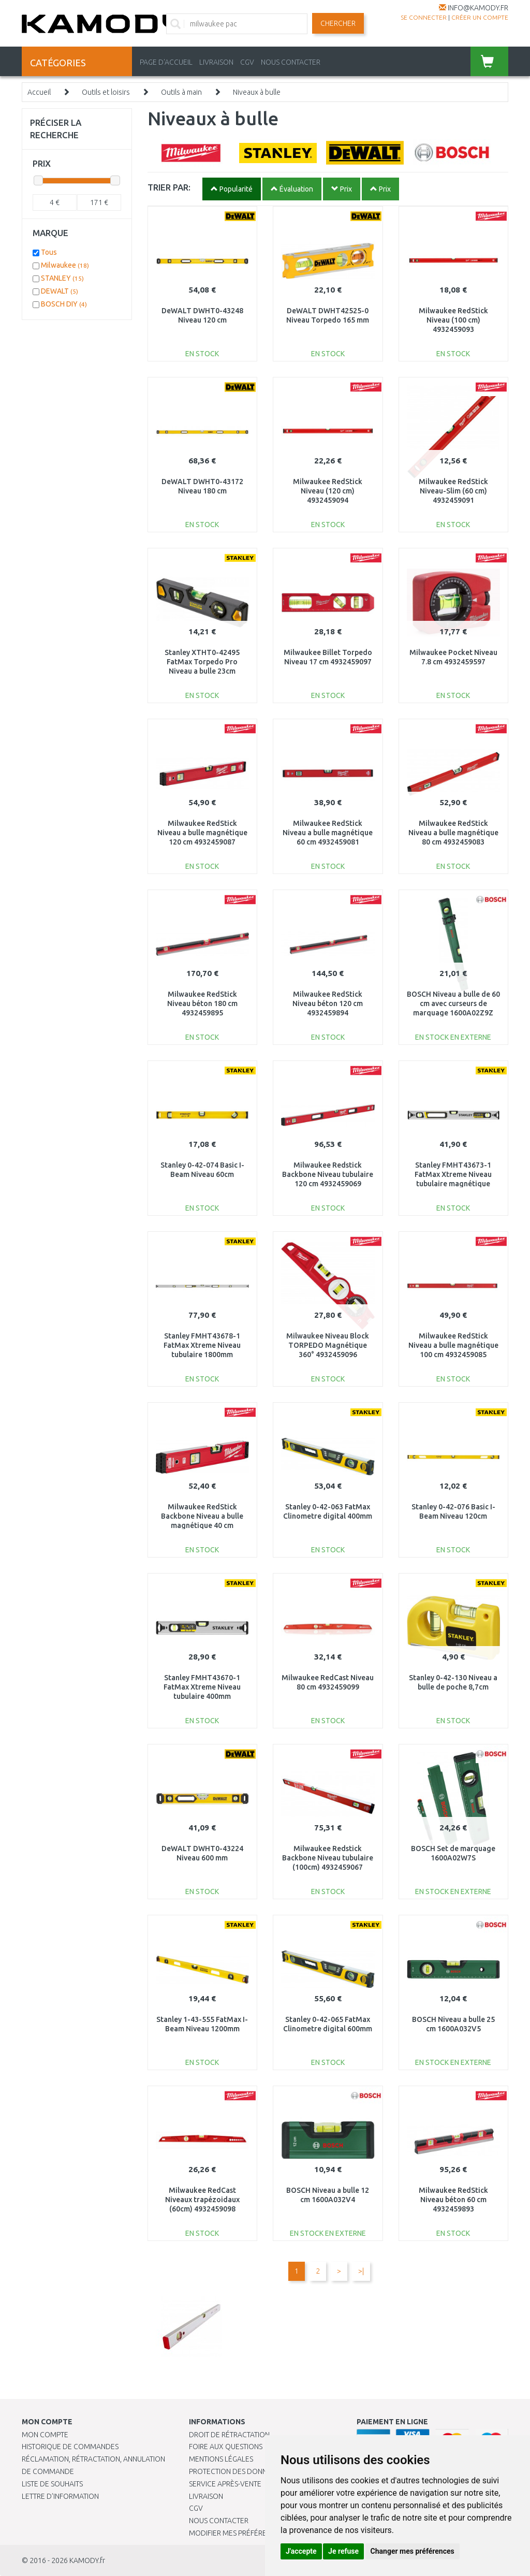 The image size is (530, 2576). I want to click on KAMODY.fr, so click(87, 2560).